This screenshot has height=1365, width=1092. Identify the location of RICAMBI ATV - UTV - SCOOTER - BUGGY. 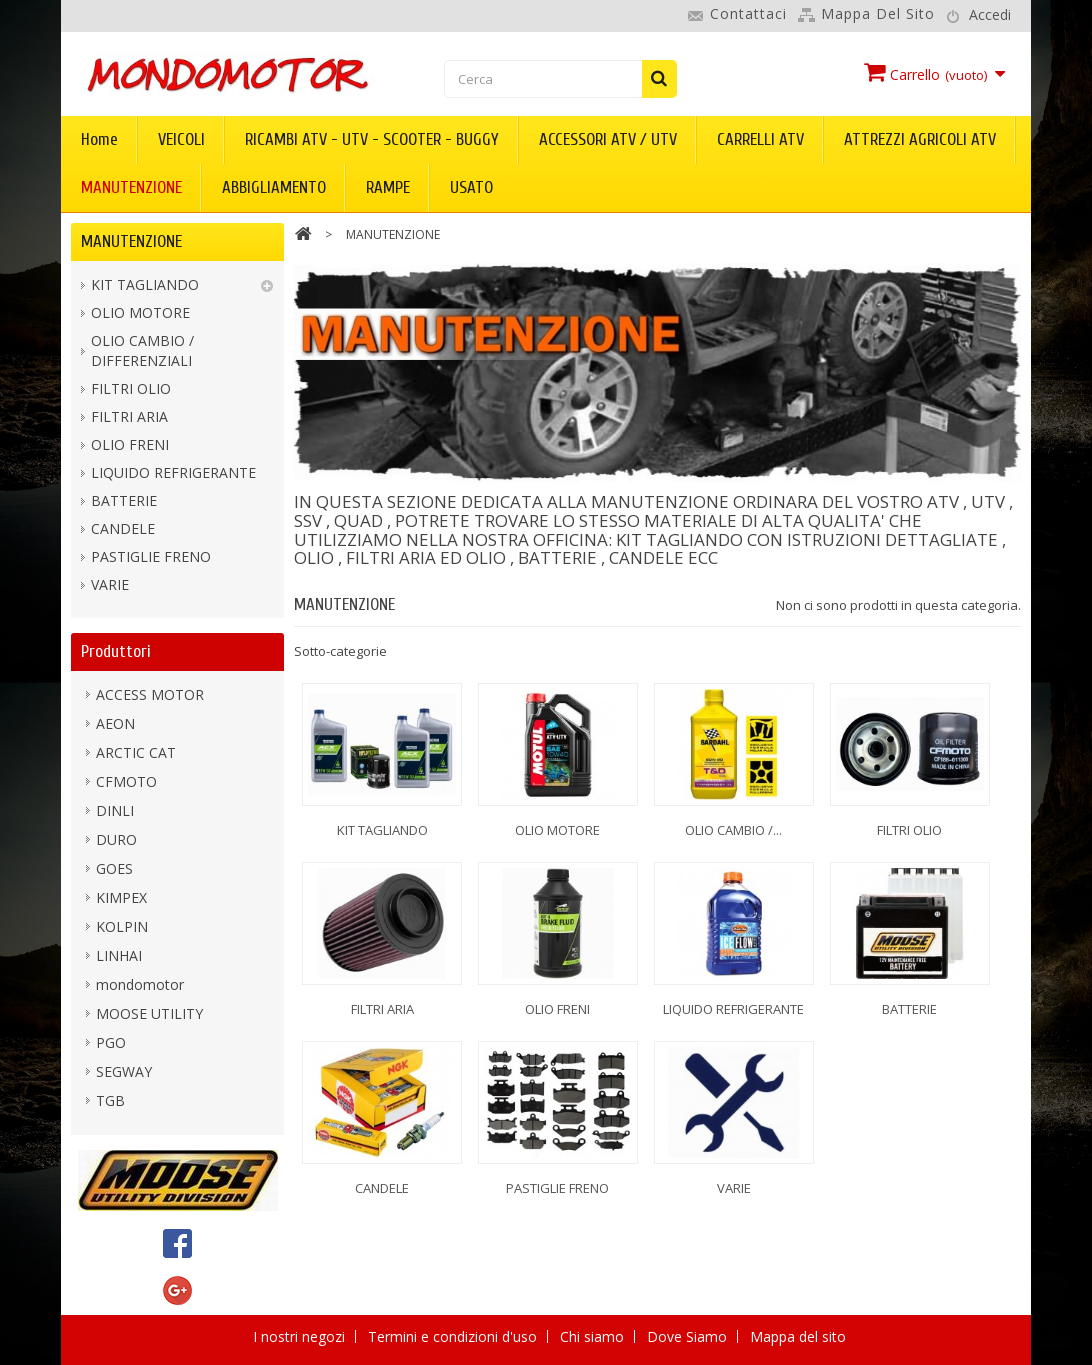
(372, 139).